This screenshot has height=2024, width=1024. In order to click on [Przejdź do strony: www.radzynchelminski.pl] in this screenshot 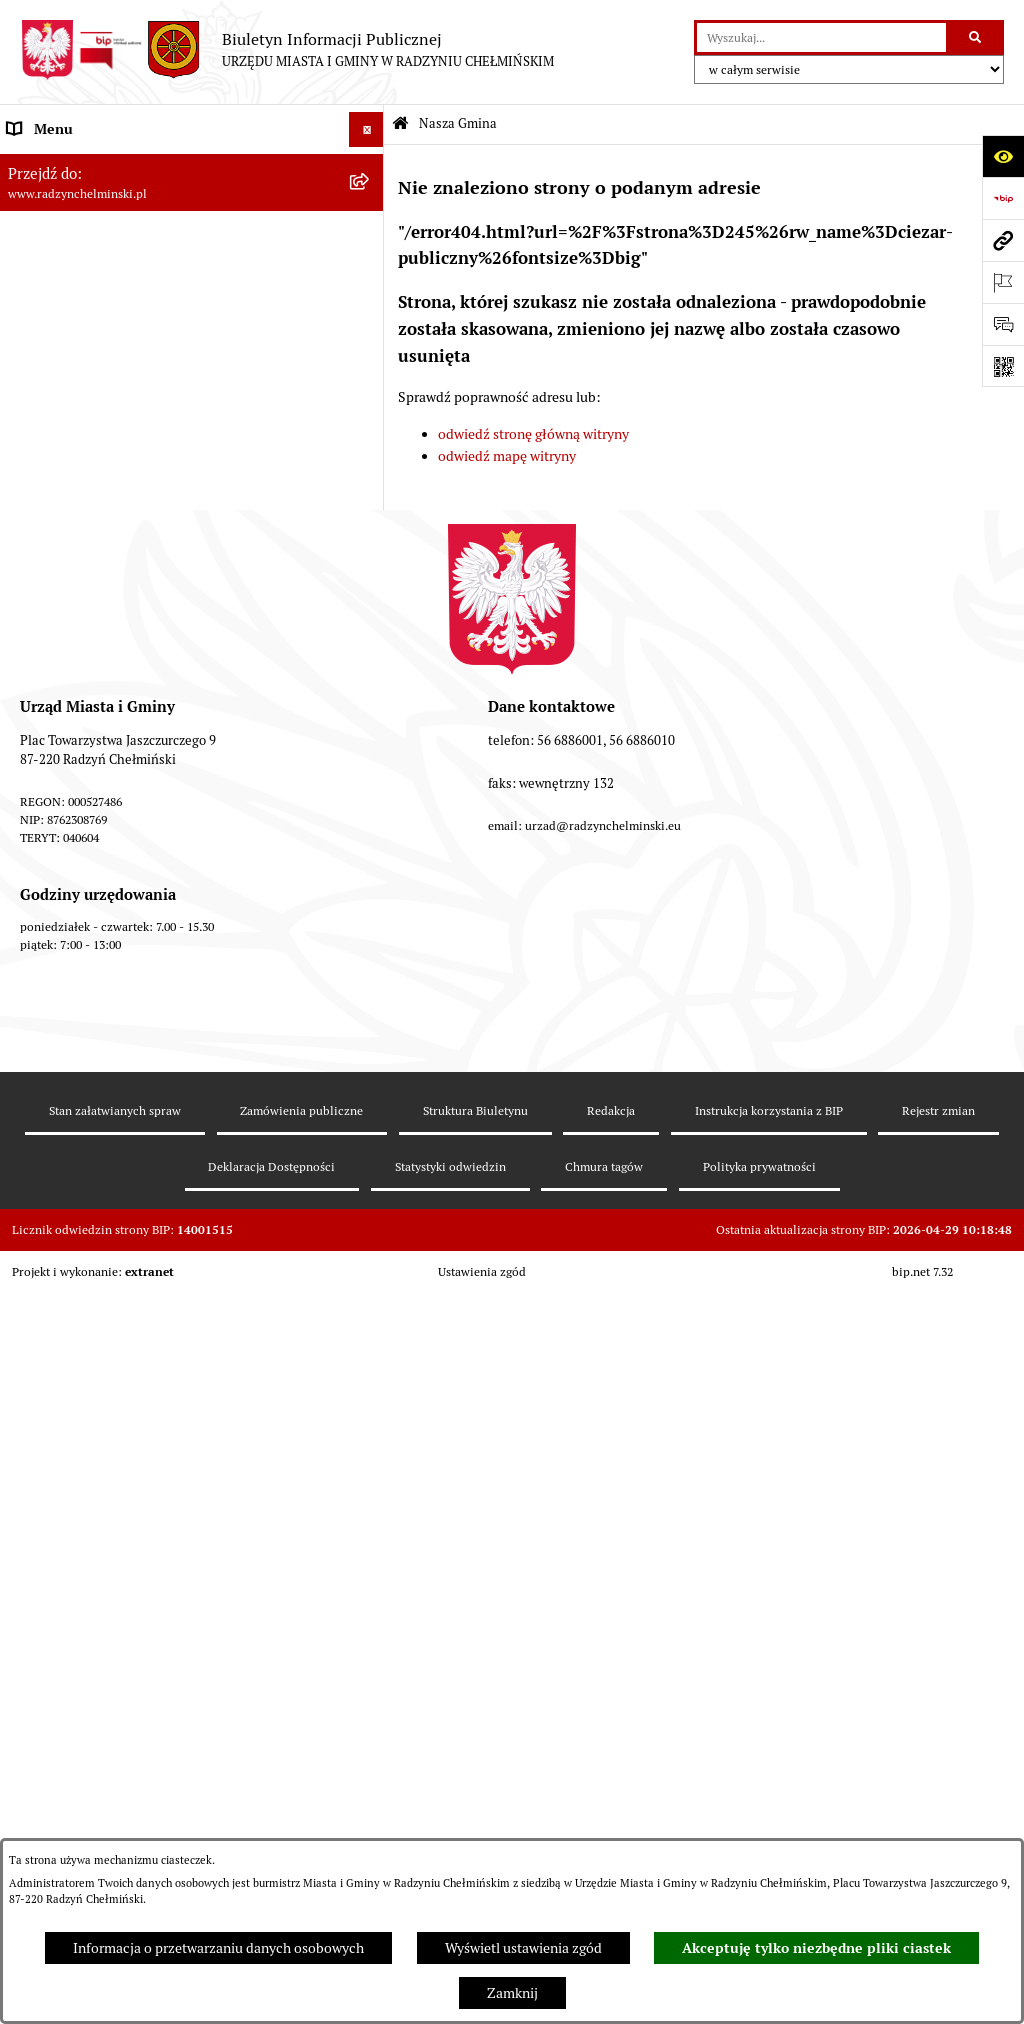, I will do `click(1003, 240)`.